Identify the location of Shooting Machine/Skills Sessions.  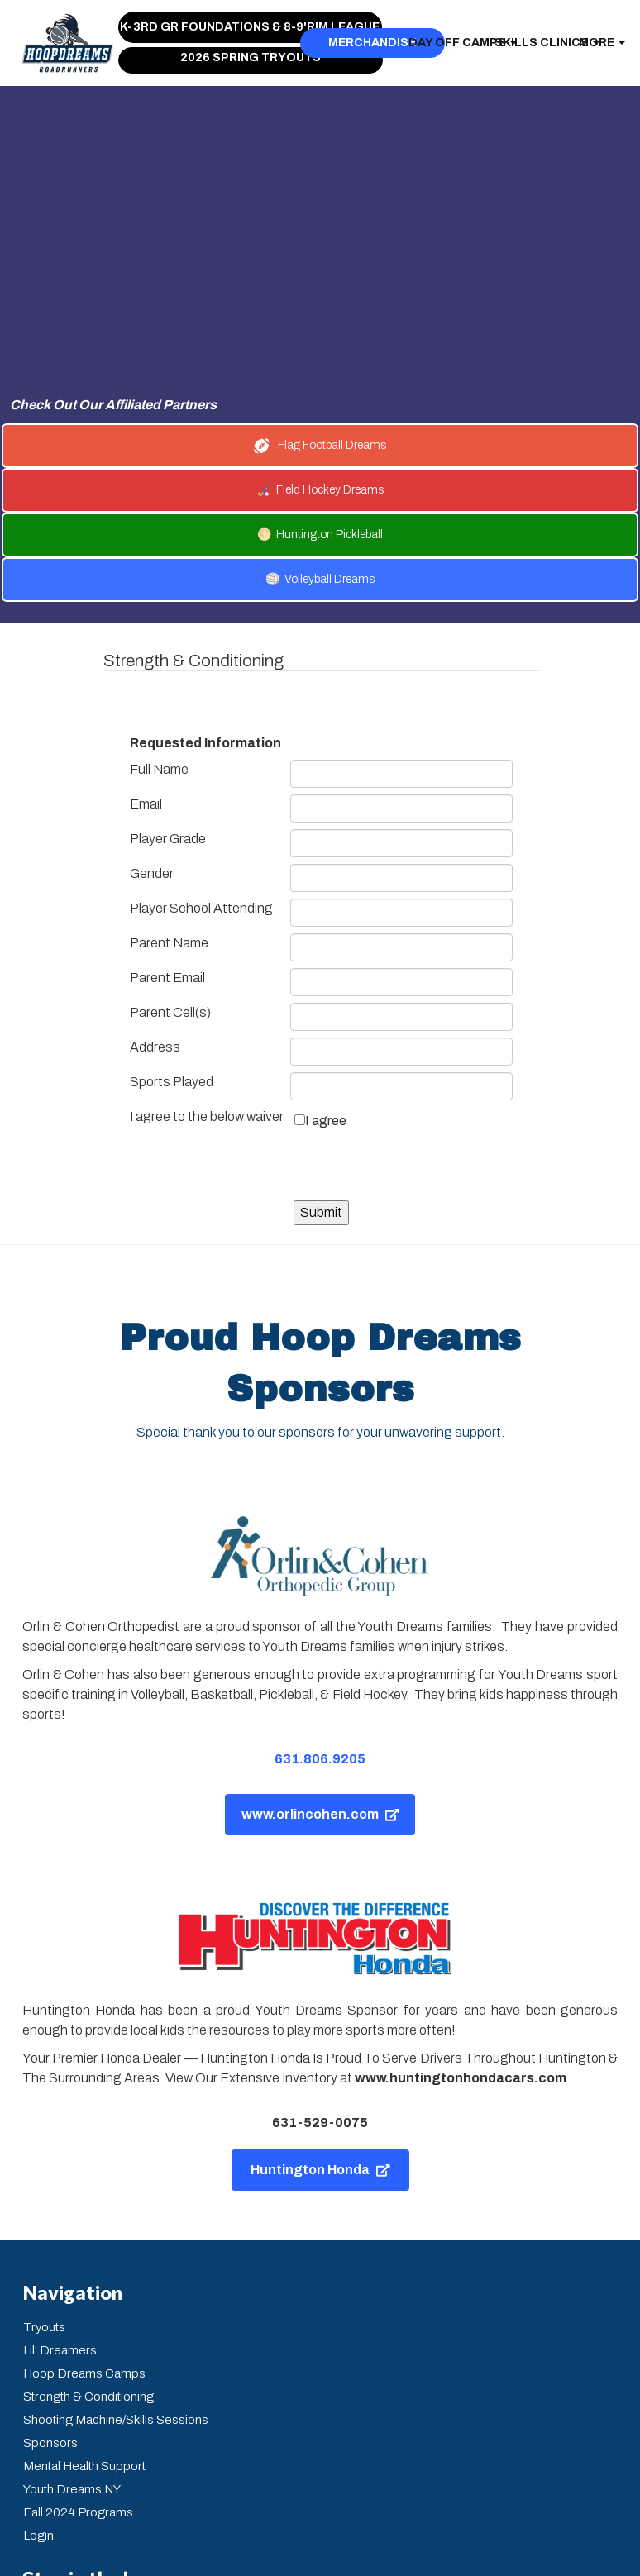
(115, 2271).